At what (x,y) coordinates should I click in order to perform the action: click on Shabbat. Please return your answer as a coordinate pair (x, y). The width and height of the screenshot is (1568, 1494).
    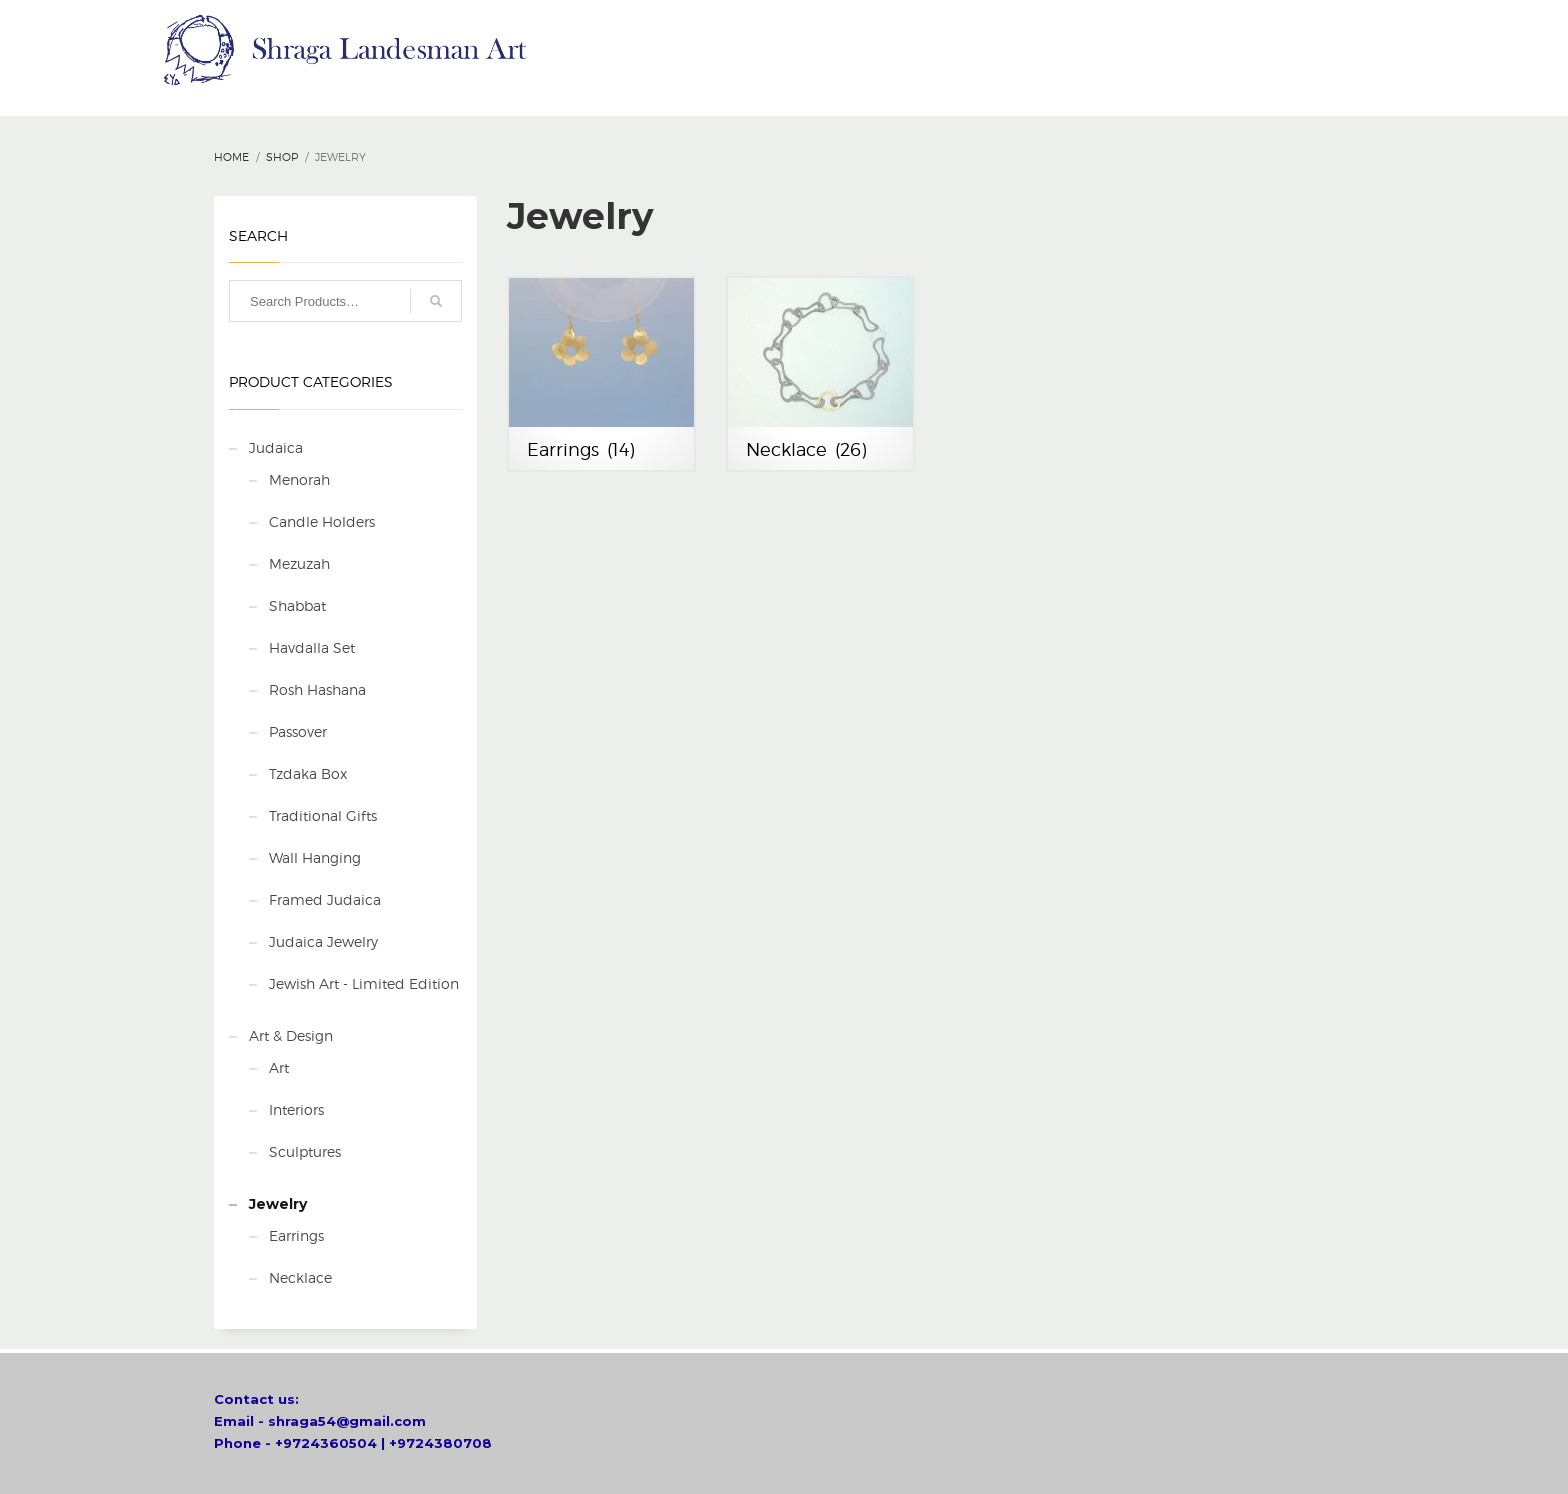
    Looking at the image, I should click on (297, 605).